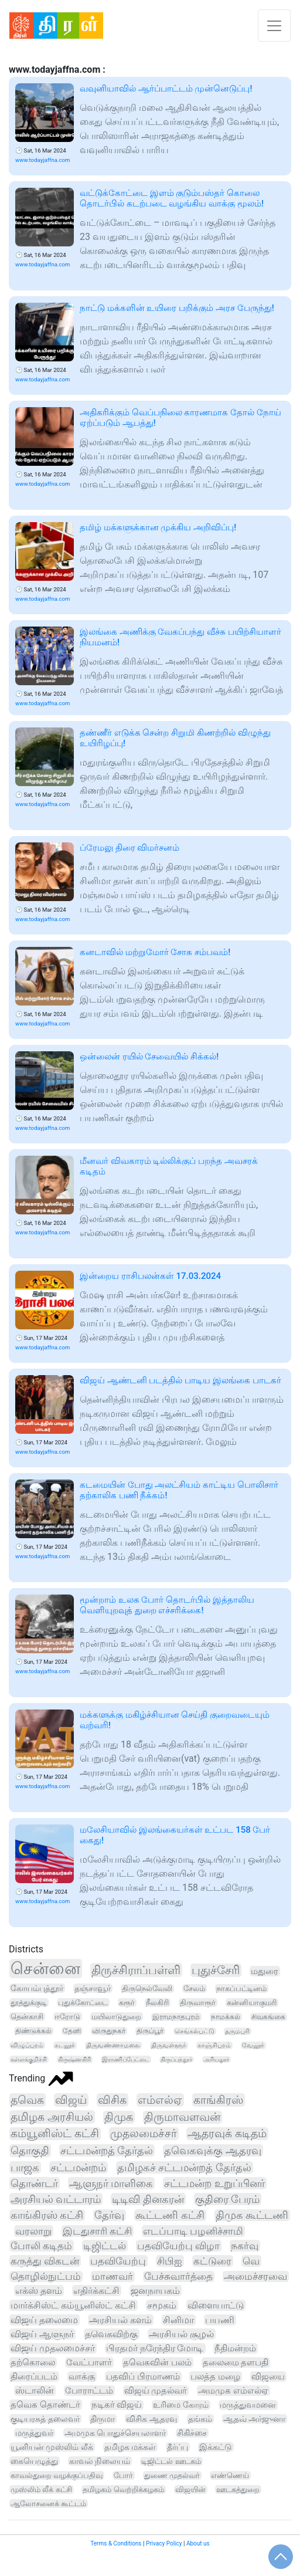 The width and height of the screenshot is (300, 2576). Describe the element at coordinates (64, 2045) in the screenshot. I see `கடலூர்` at that location.